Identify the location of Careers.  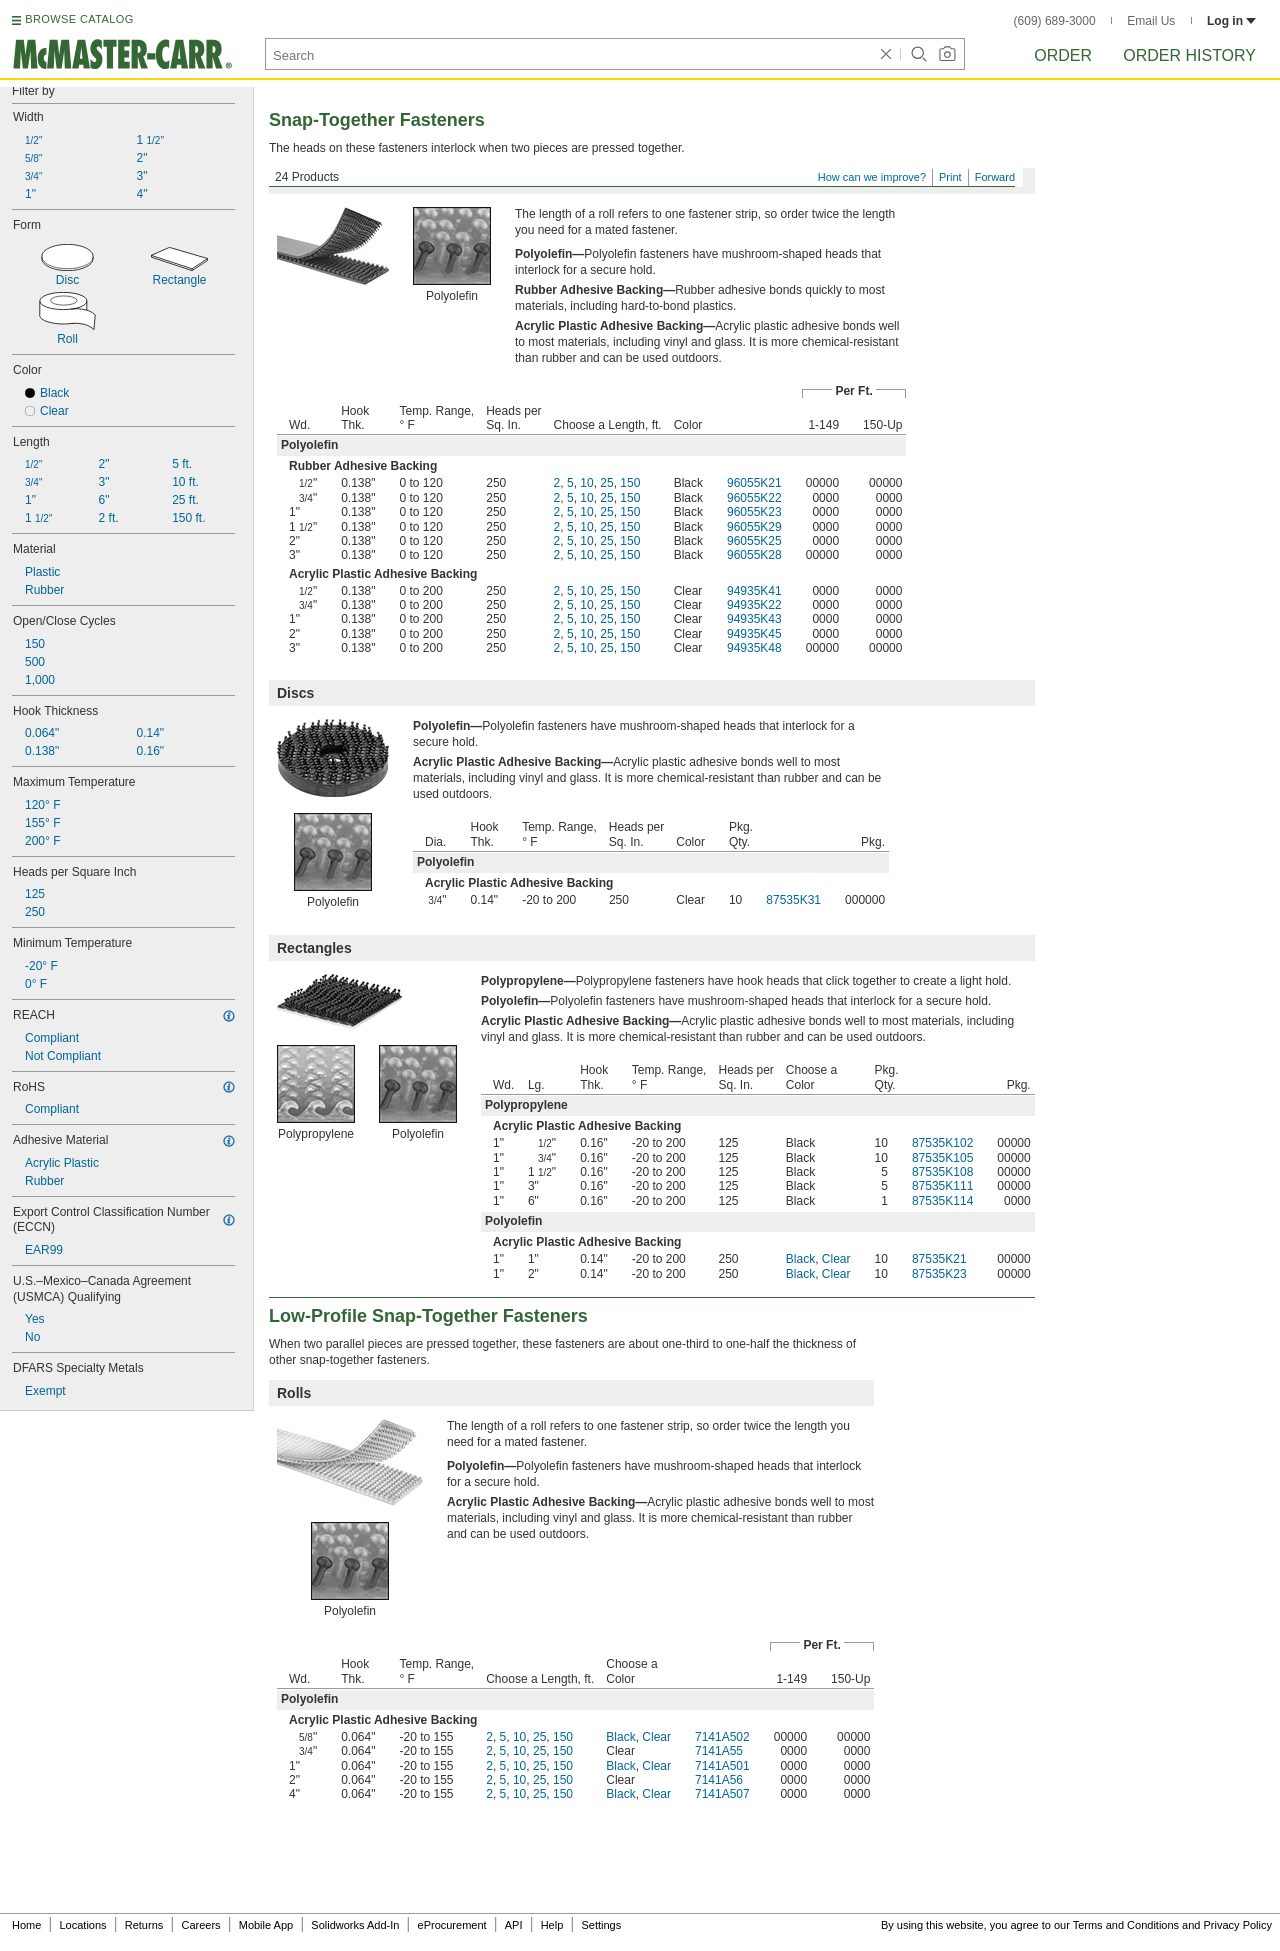
(200, 1925).